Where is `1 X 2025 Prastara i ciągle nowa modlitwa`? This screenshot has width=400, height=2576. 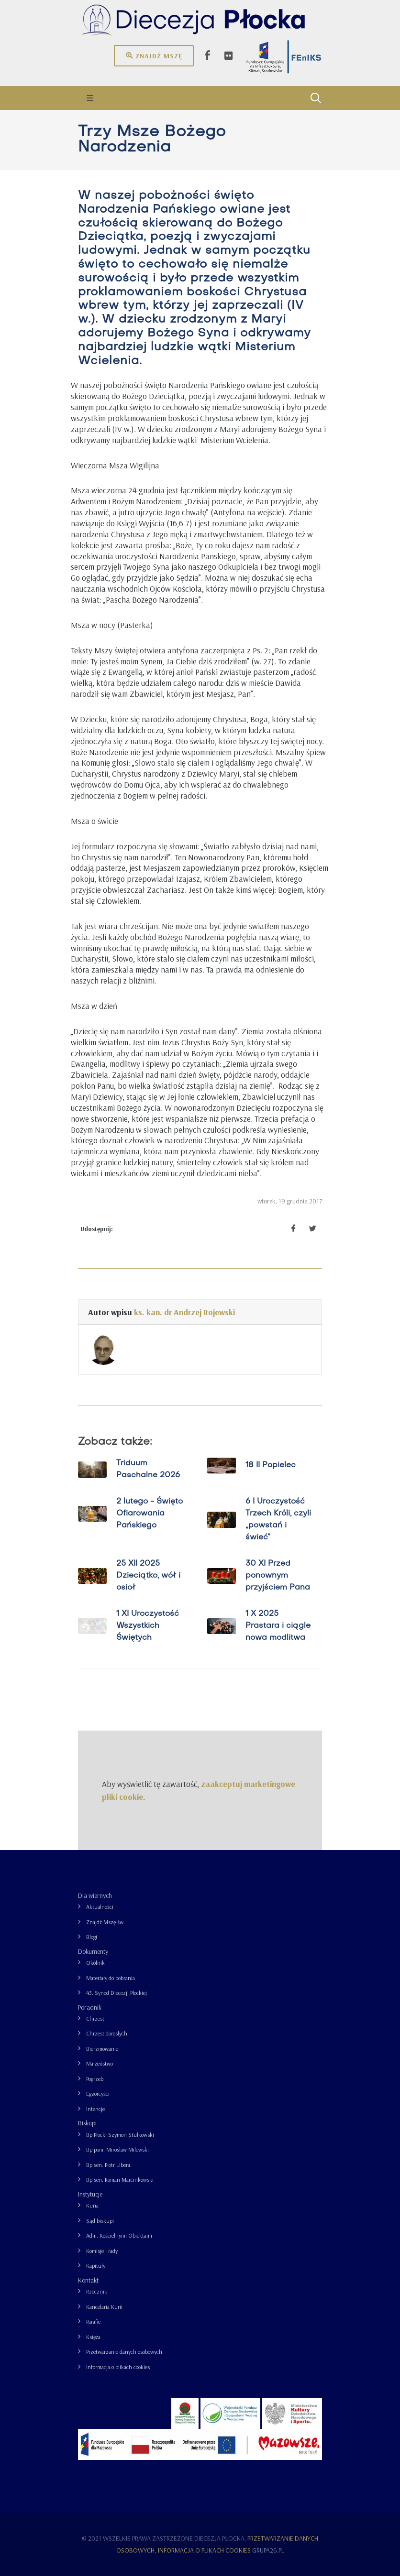
1 X 2025 Prastara i ciągle nowa modlitwa is located at coordinates (278, 1626).